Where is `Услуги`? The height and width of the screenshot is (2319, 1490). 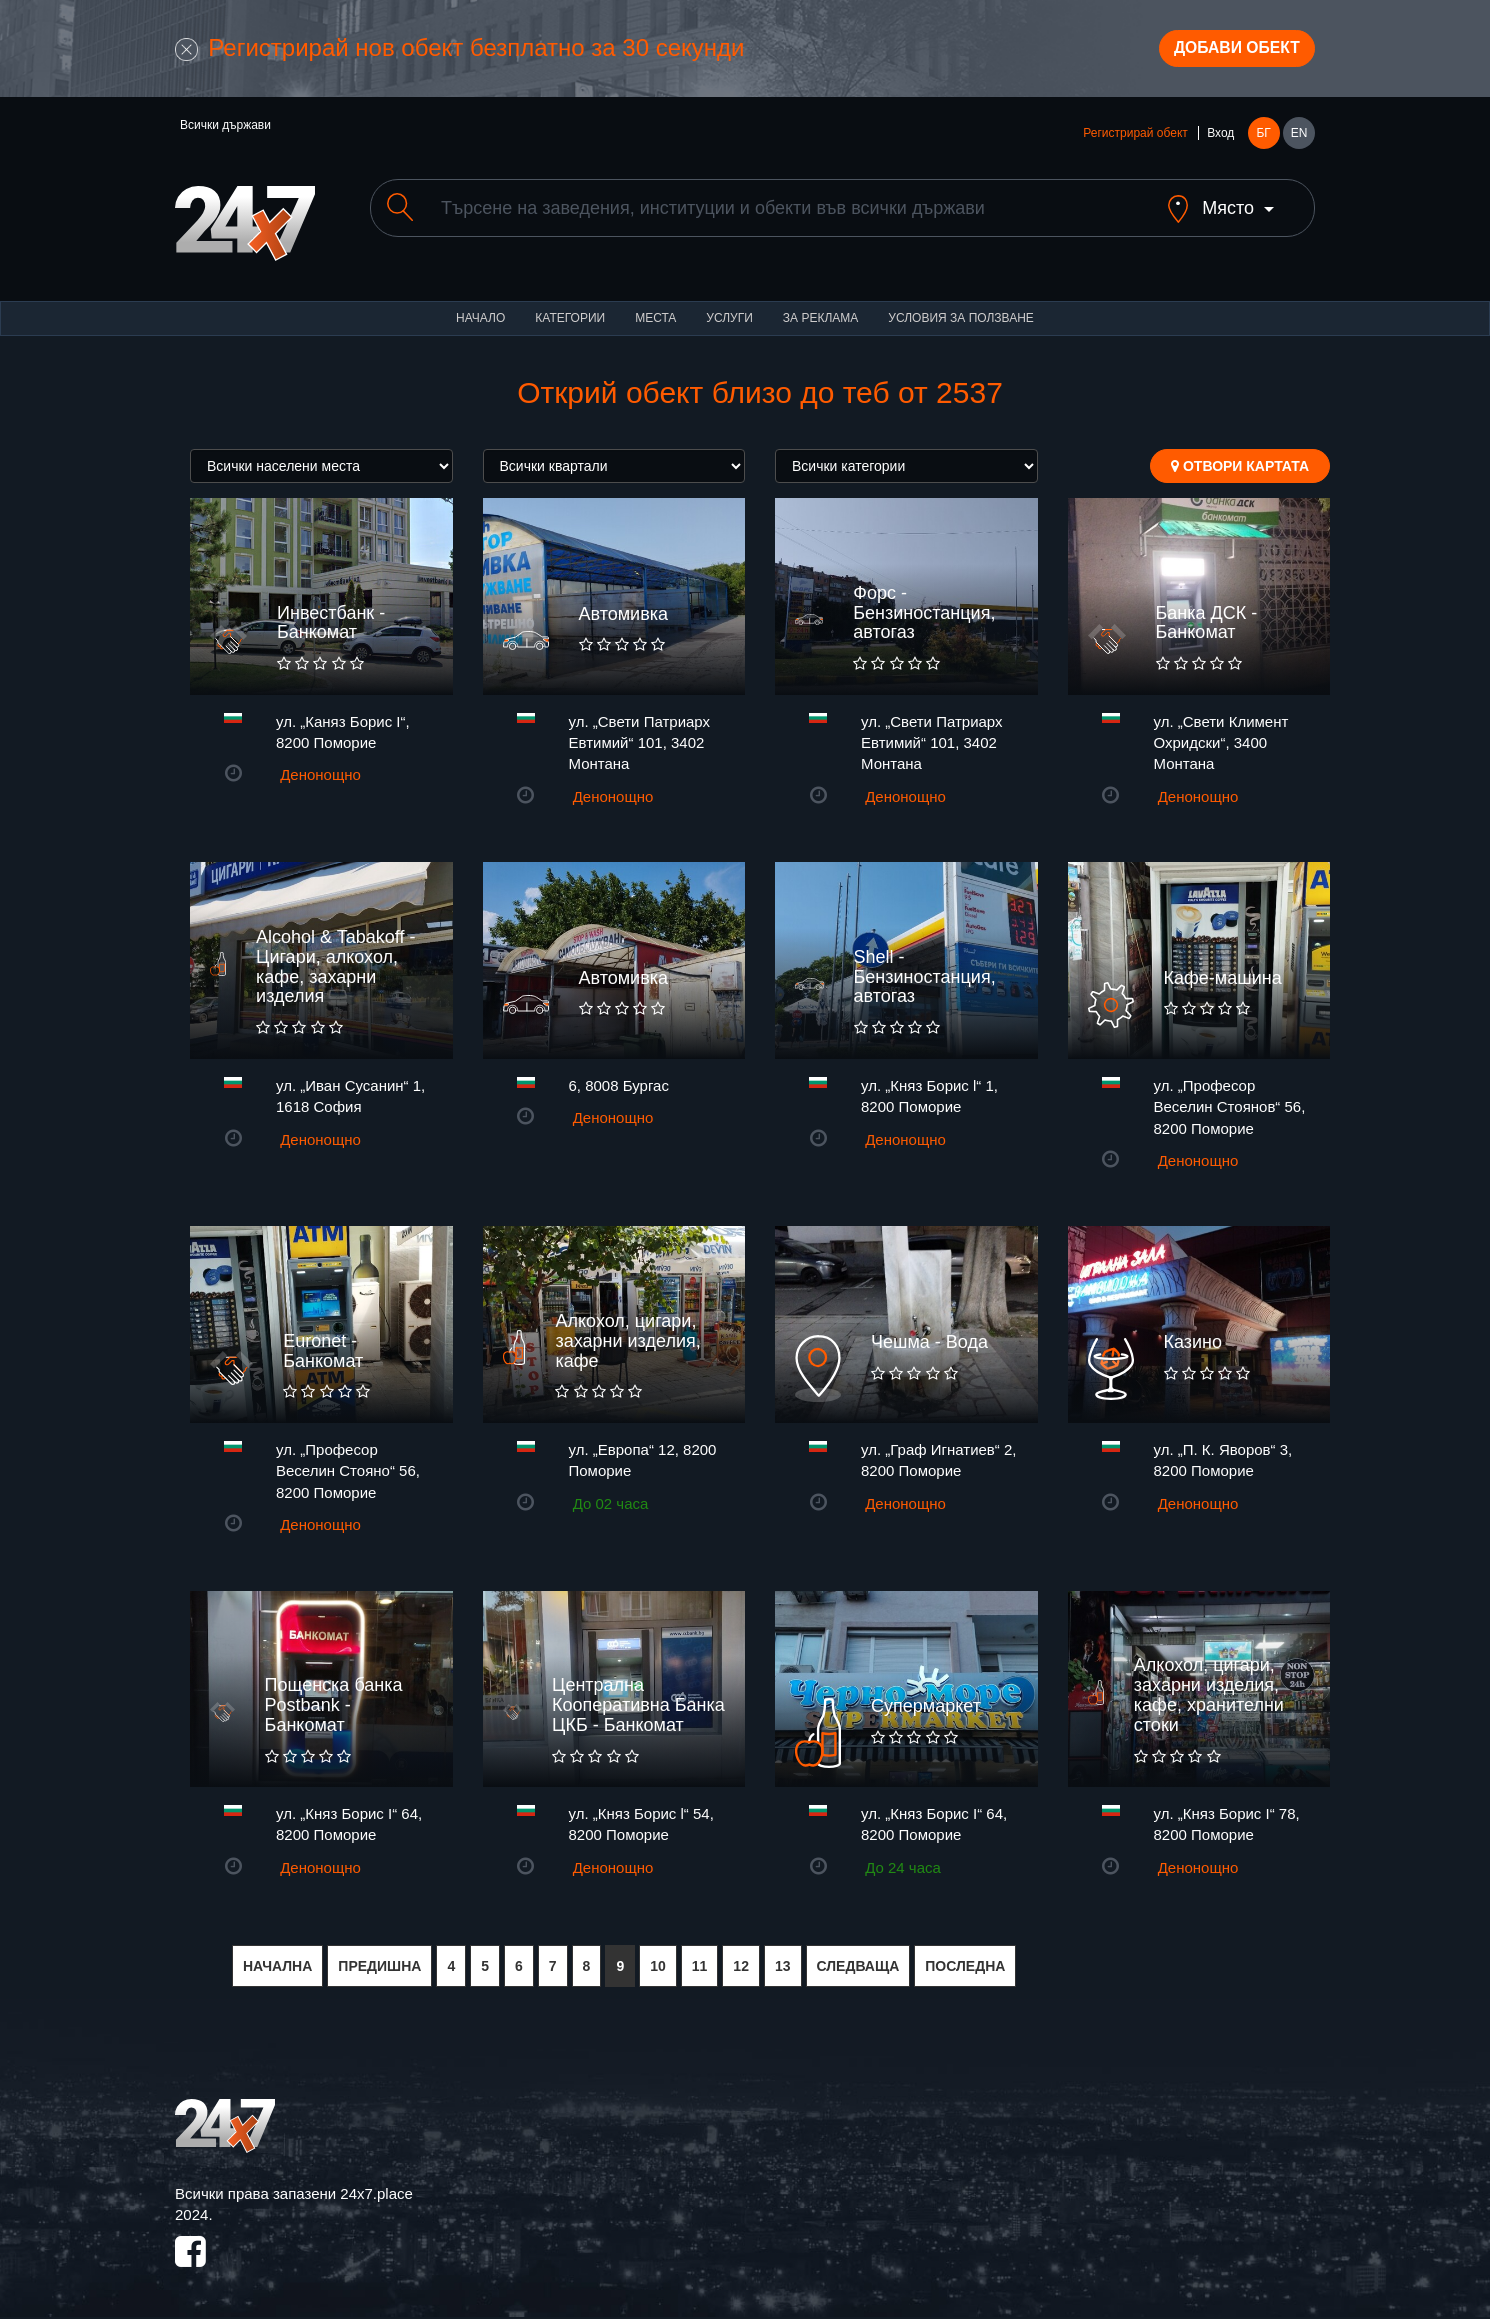 Услуги is located at coordinates (729, 310).